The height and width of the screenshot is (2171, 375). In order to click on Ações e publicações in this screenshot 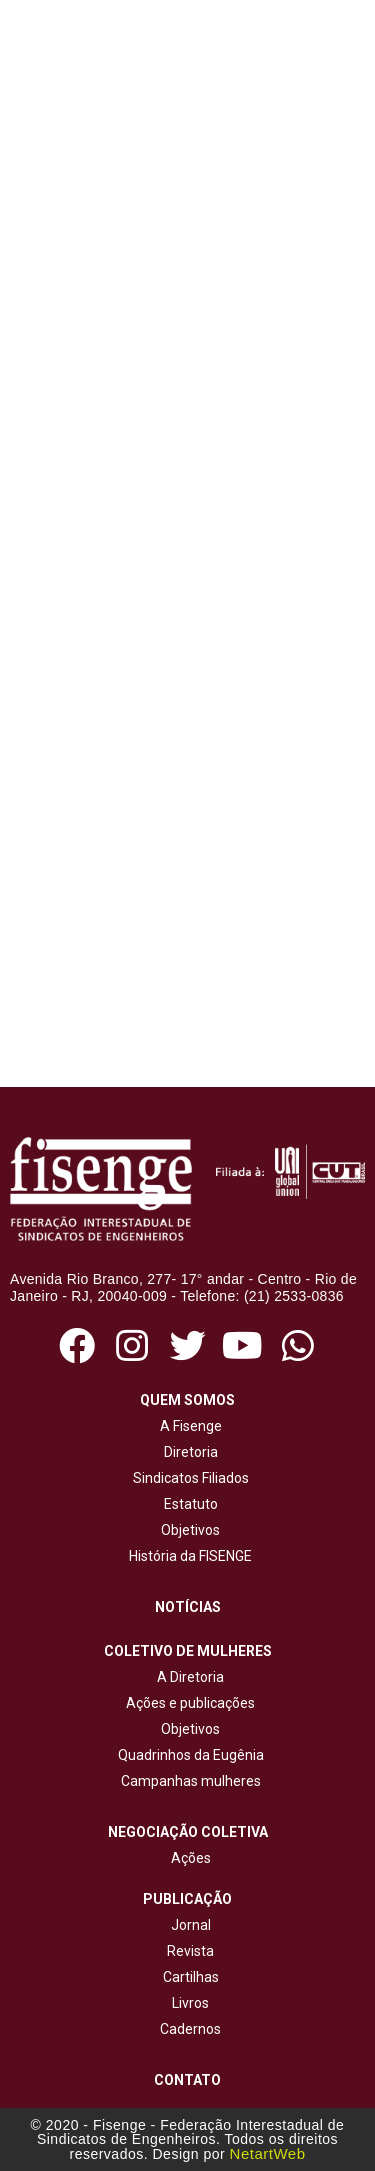, I will do `click(187, 1703)`.